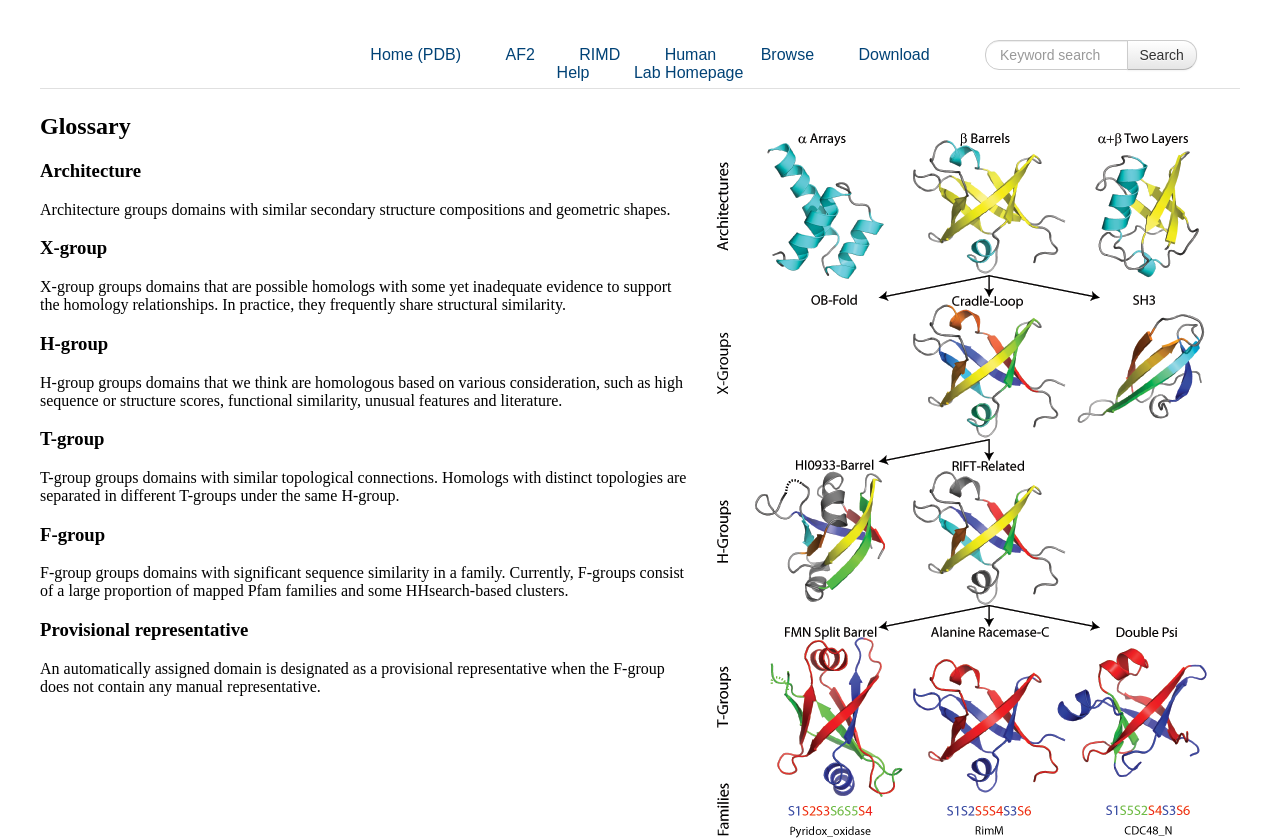 The image size is (1280, 838). What do you see at coordinates (787, 54) in the screenshot?
I see `Browse` at bounding box center [787, 54].